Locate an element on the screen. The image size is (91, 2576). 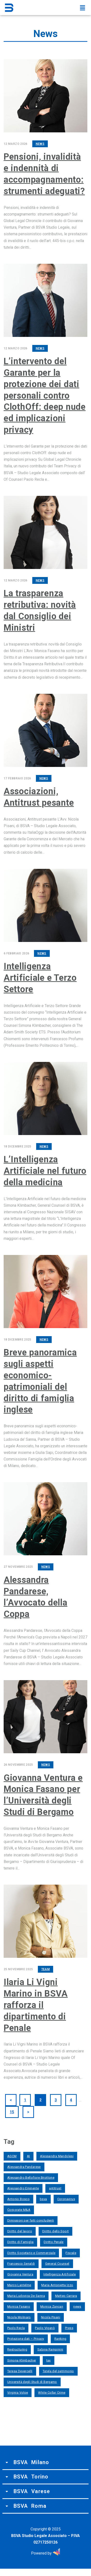
Nicola Pisani [Nicola Pisani (2 elementi)] is located at coordinates (50, 2317).